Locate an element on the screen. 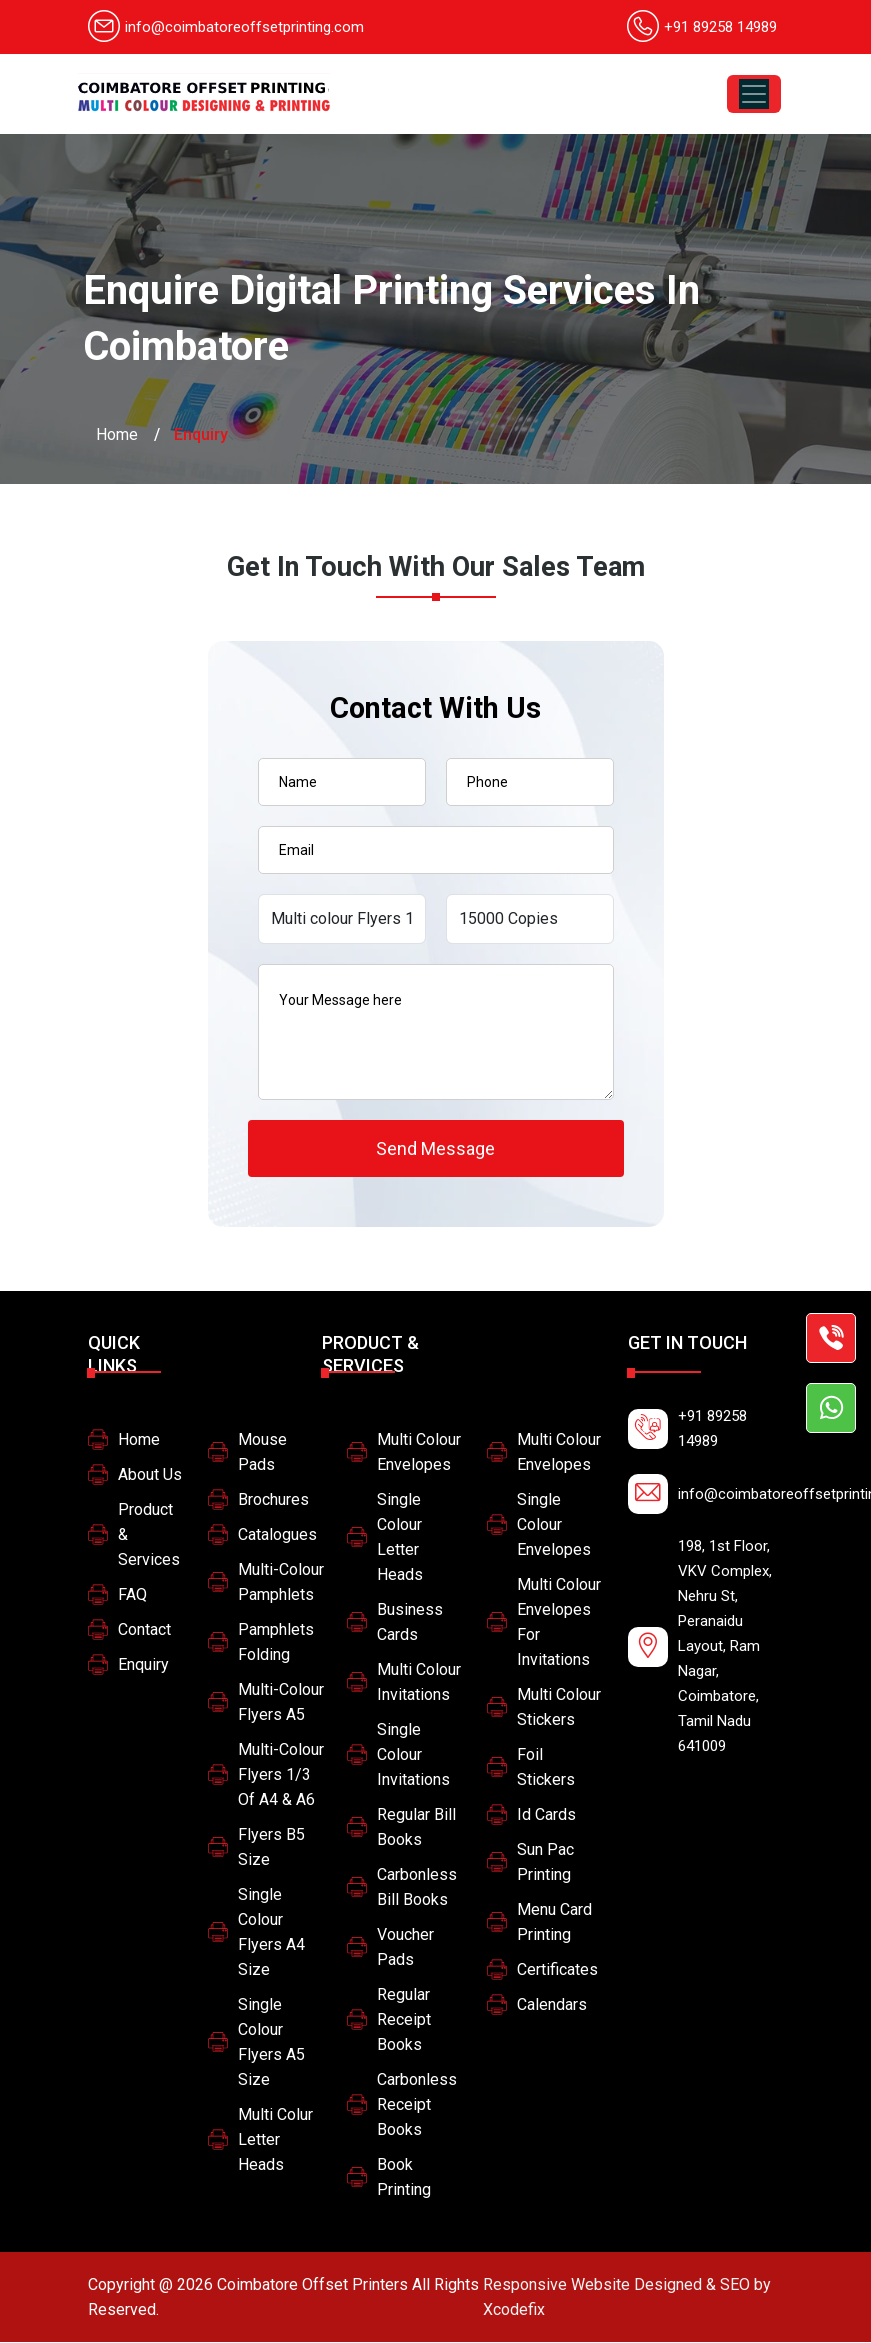 This screenshot has width=871, height=2343. Id Cards is located at coordinates (546, 1815).